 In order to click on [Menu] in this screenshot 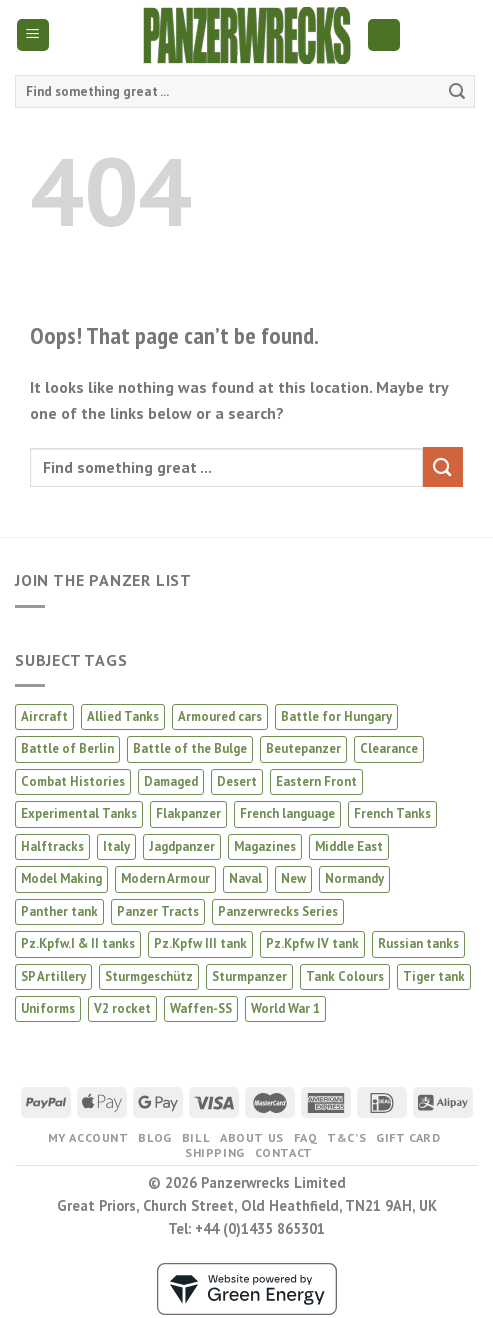, I will do `click(33, 35)`.